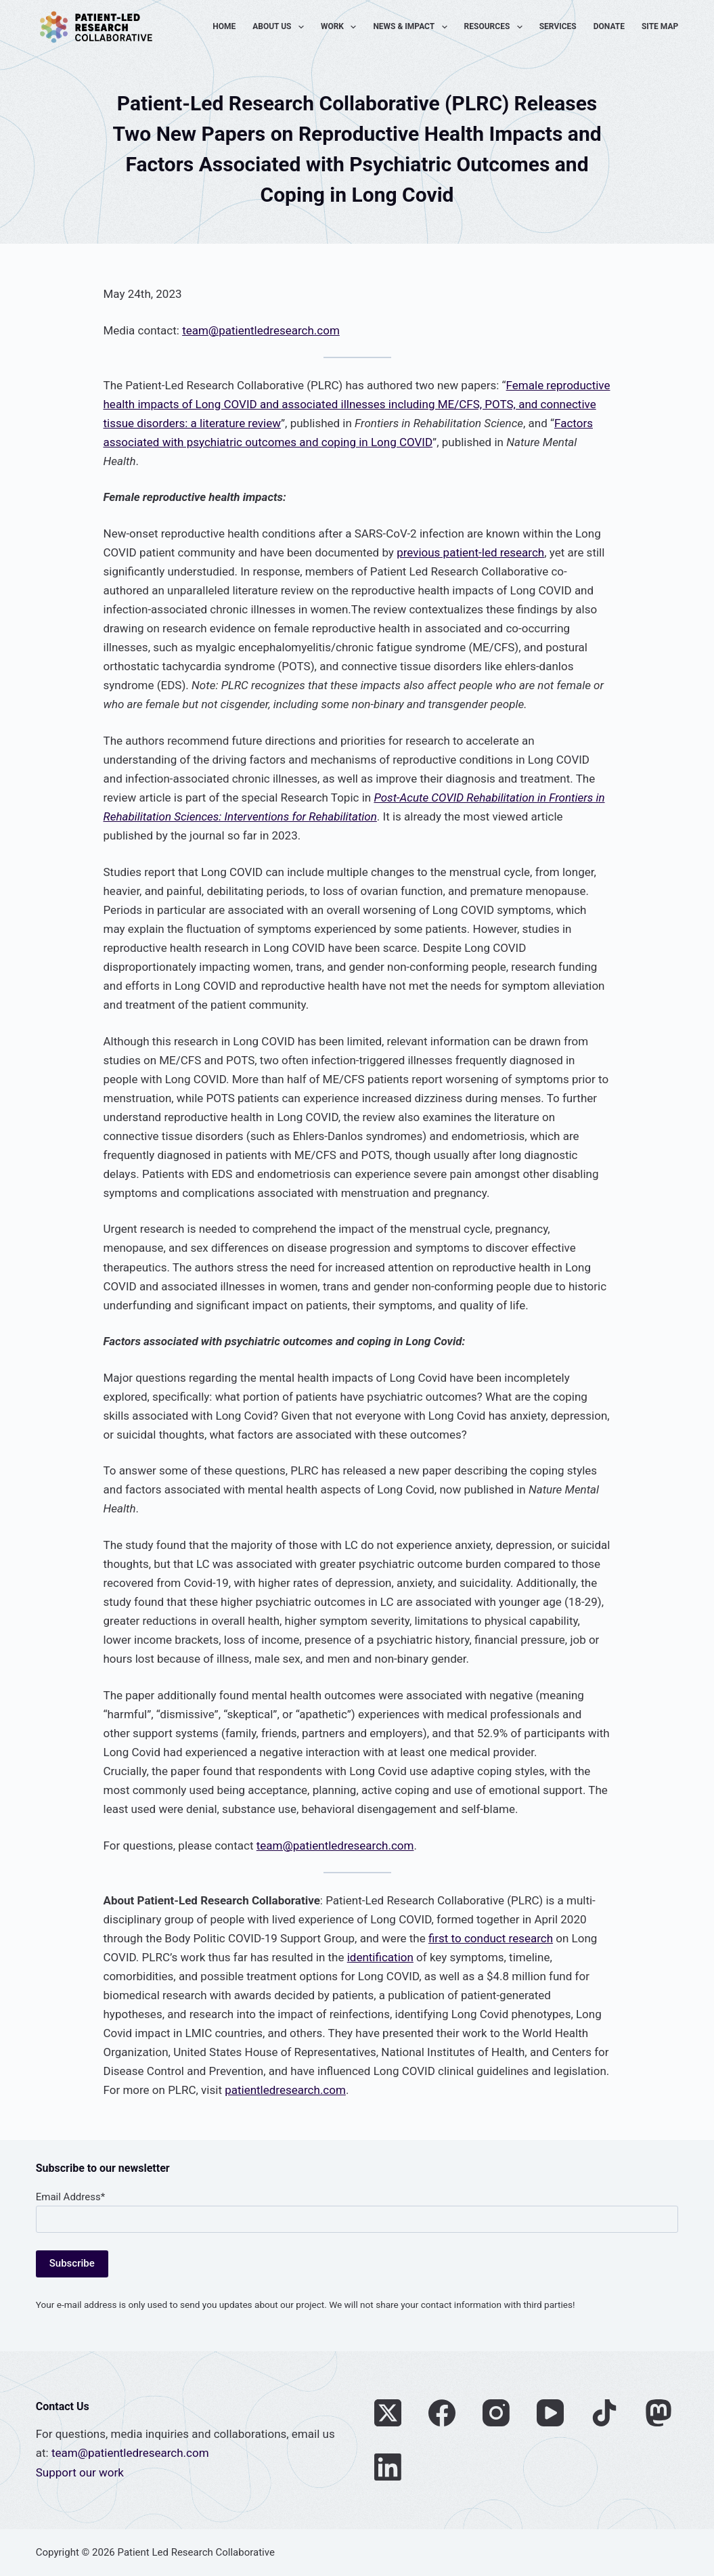  I want to click on Home, so click(224, 26).